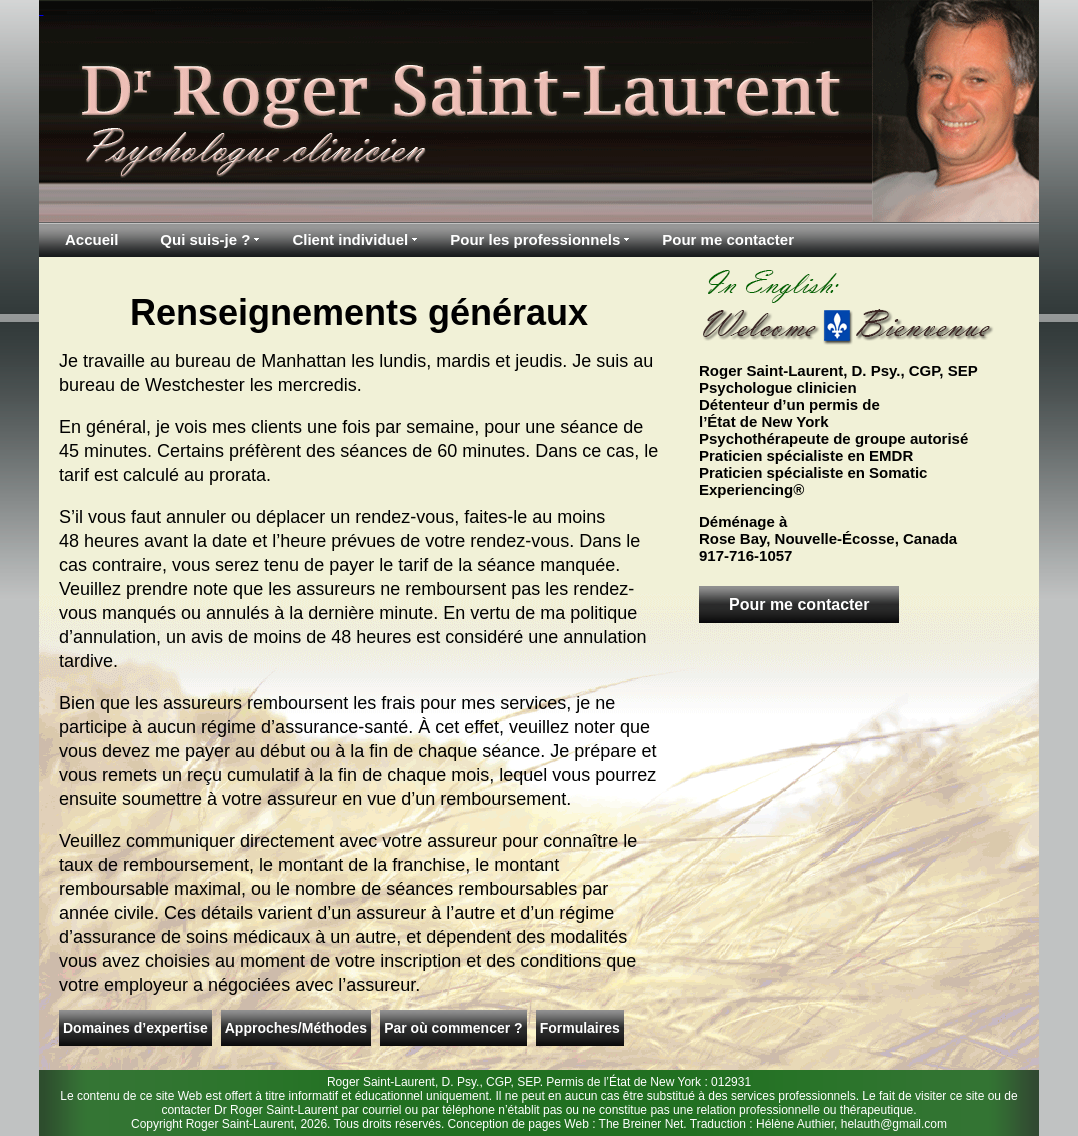 This screenshot has width=1078, height=1136. I want to click on Client individuel, so click(350, 239).